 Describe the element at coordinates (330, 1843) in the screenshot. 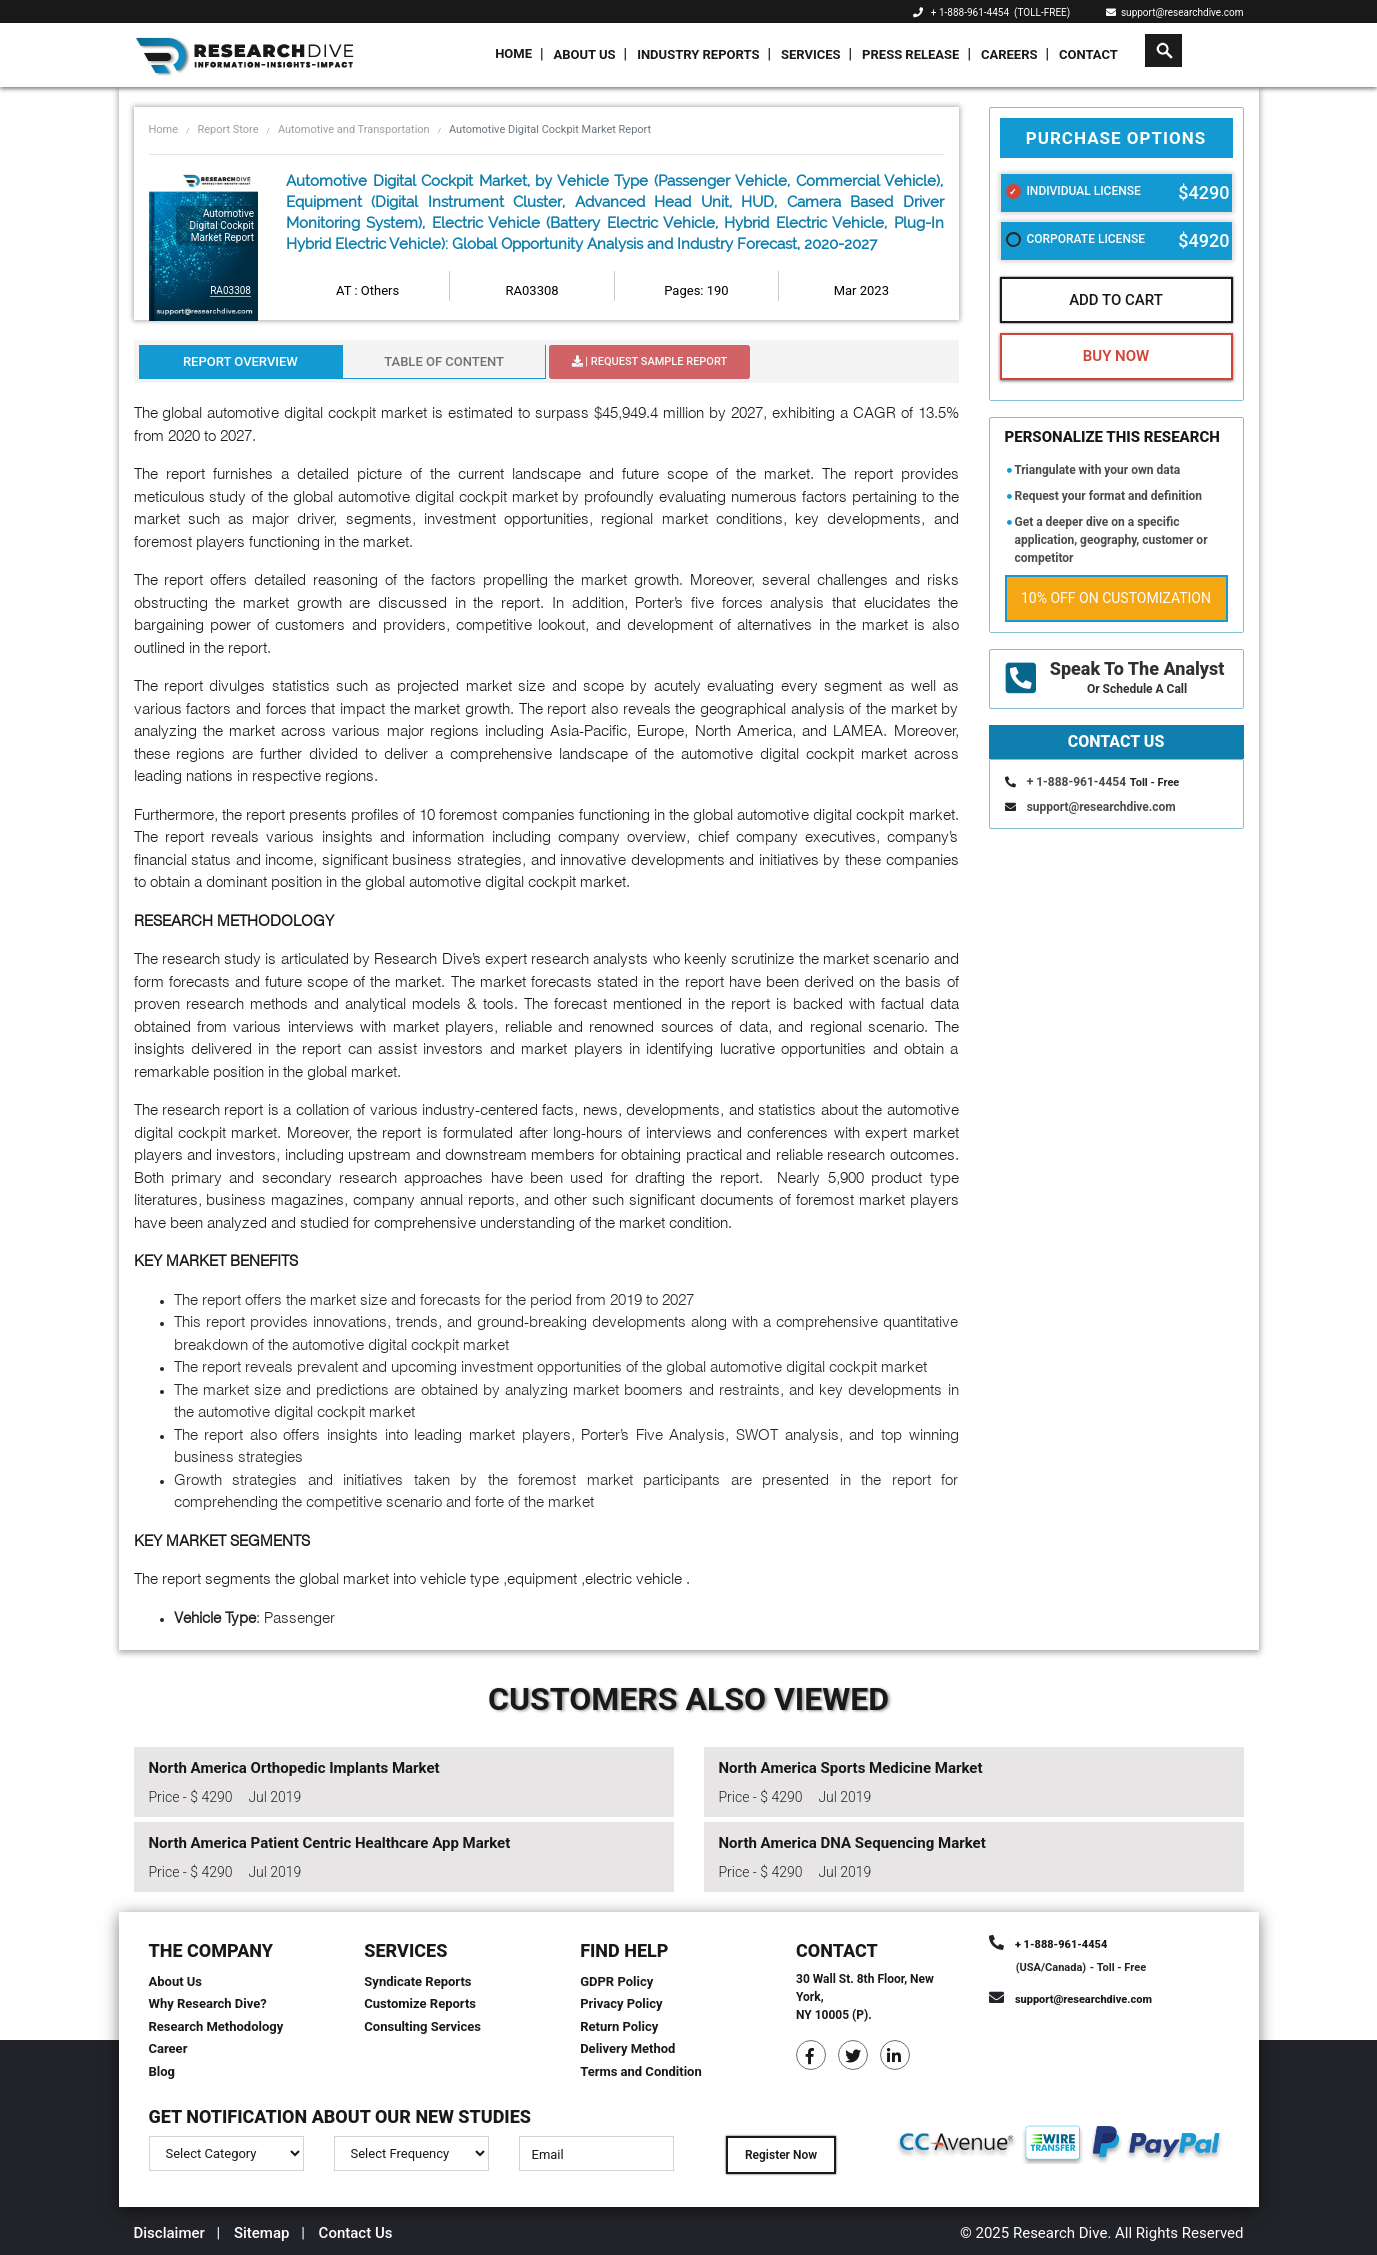

I see `North America Patient Centric Healthcare App Market` at that location.